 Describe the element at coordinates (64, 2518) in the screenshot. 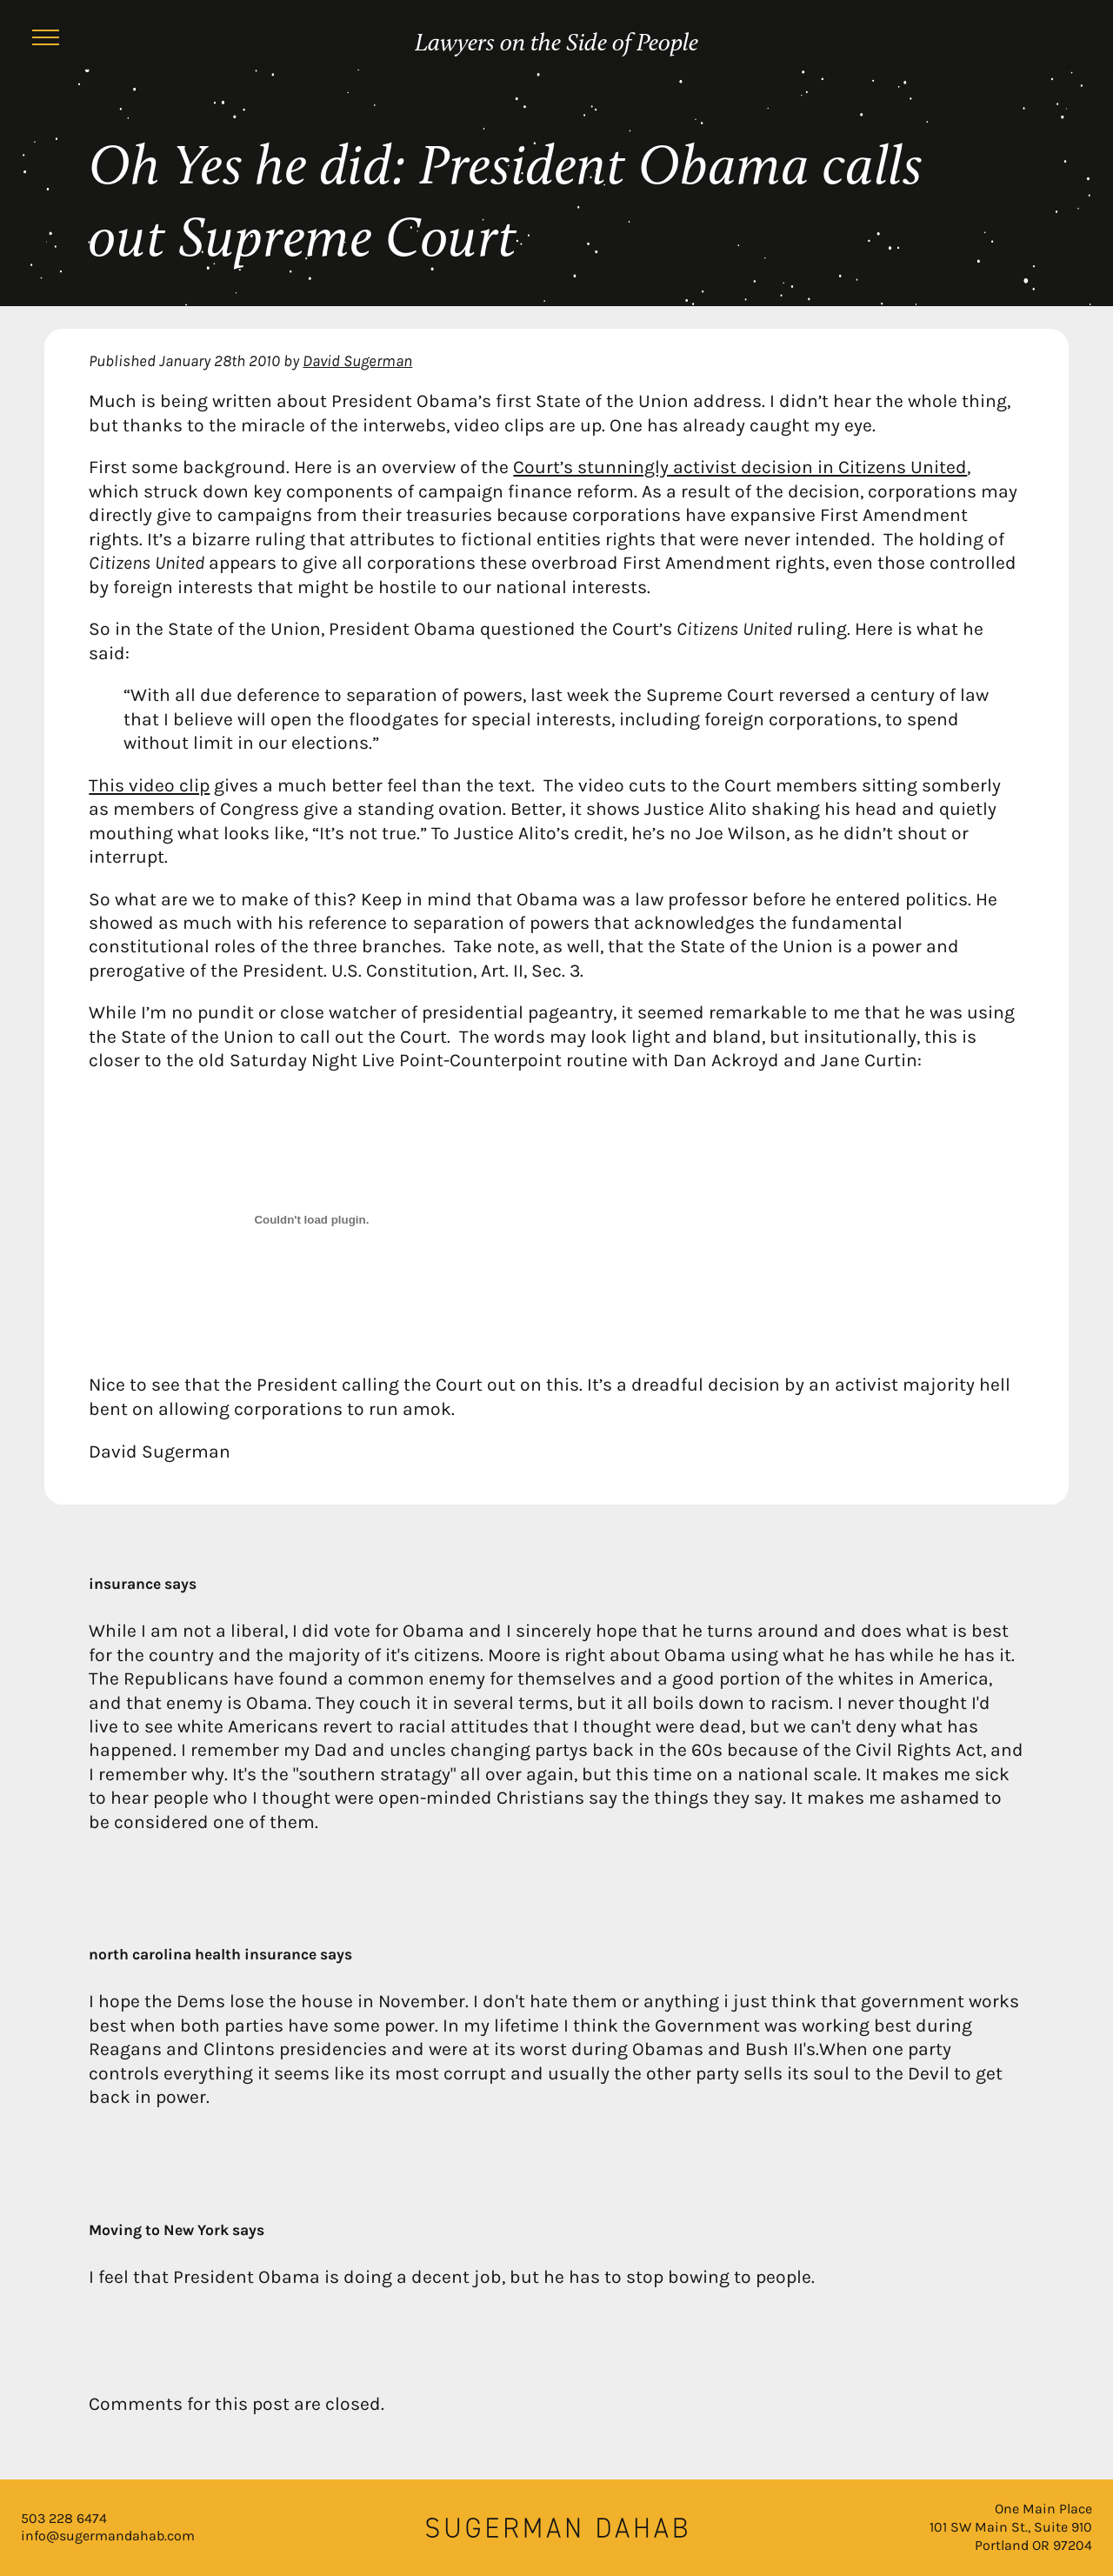

I see `503 228 6474` at that location.